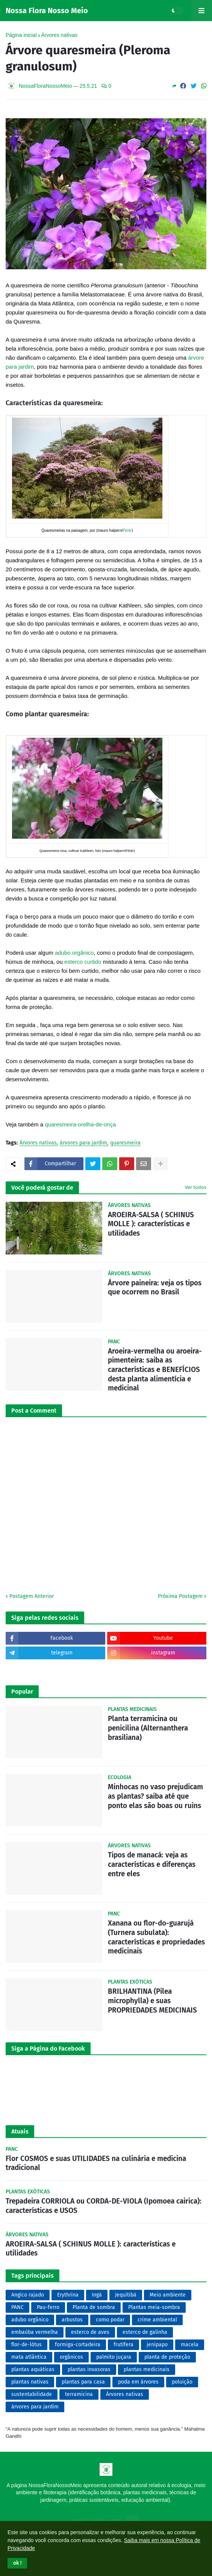 This screenshot has width=212, height=2576. I want to click on poluição, so click(182, 2382).